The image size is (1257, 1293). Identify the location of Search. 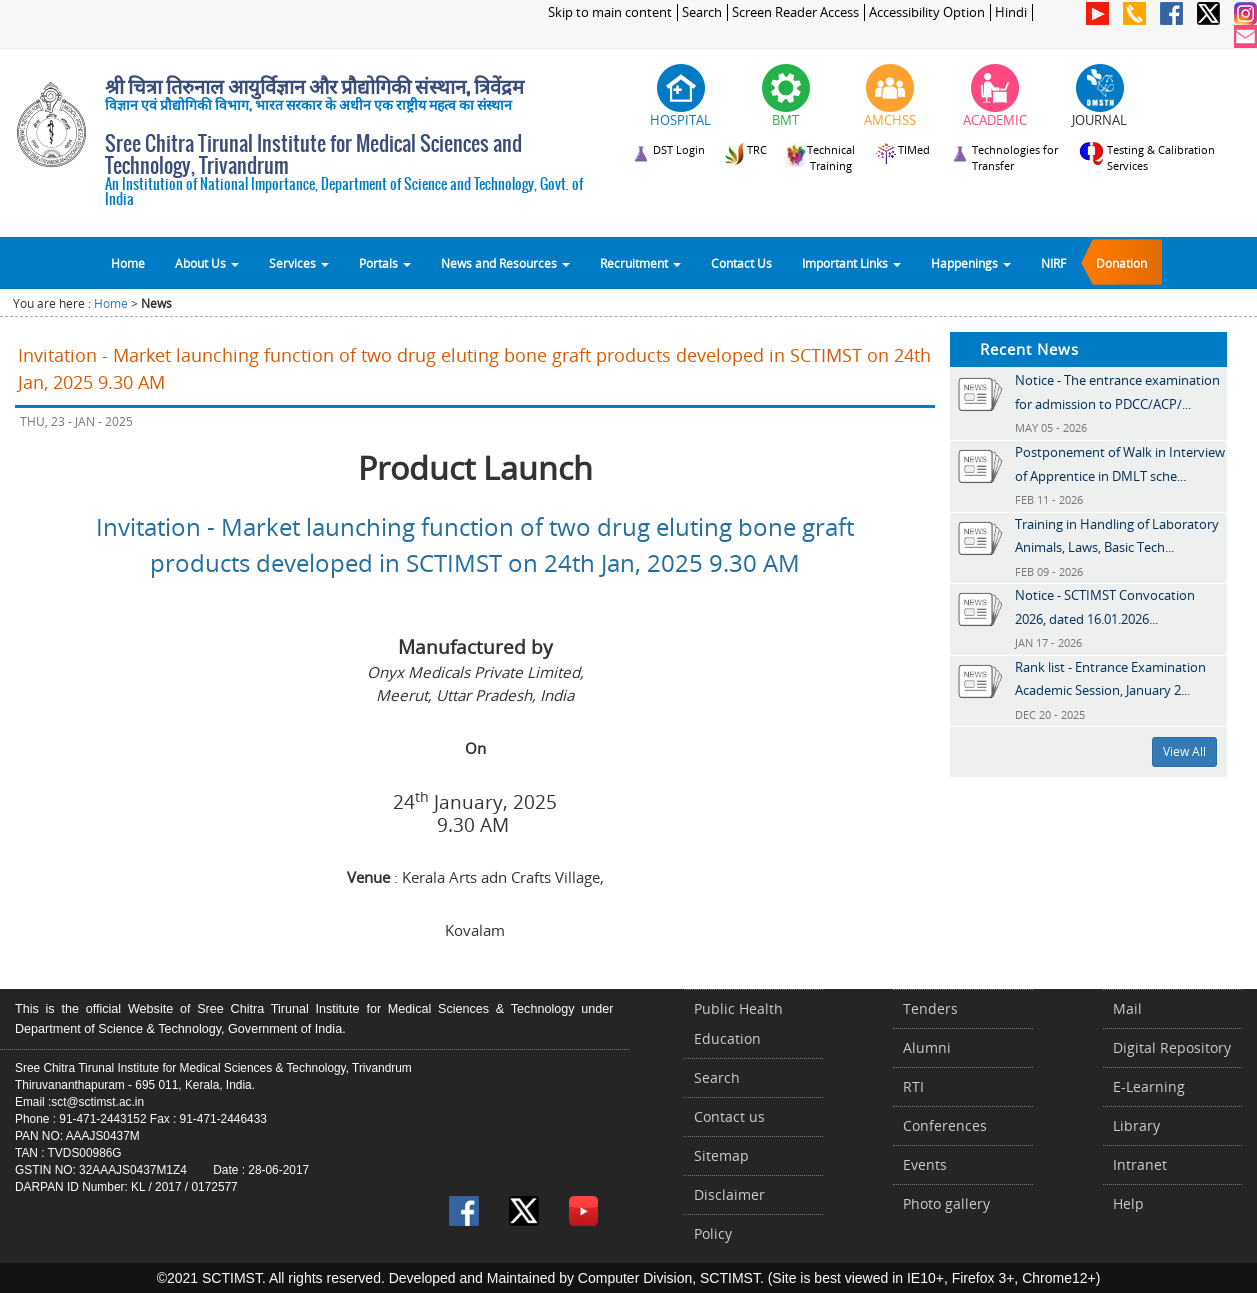
(702, 12).